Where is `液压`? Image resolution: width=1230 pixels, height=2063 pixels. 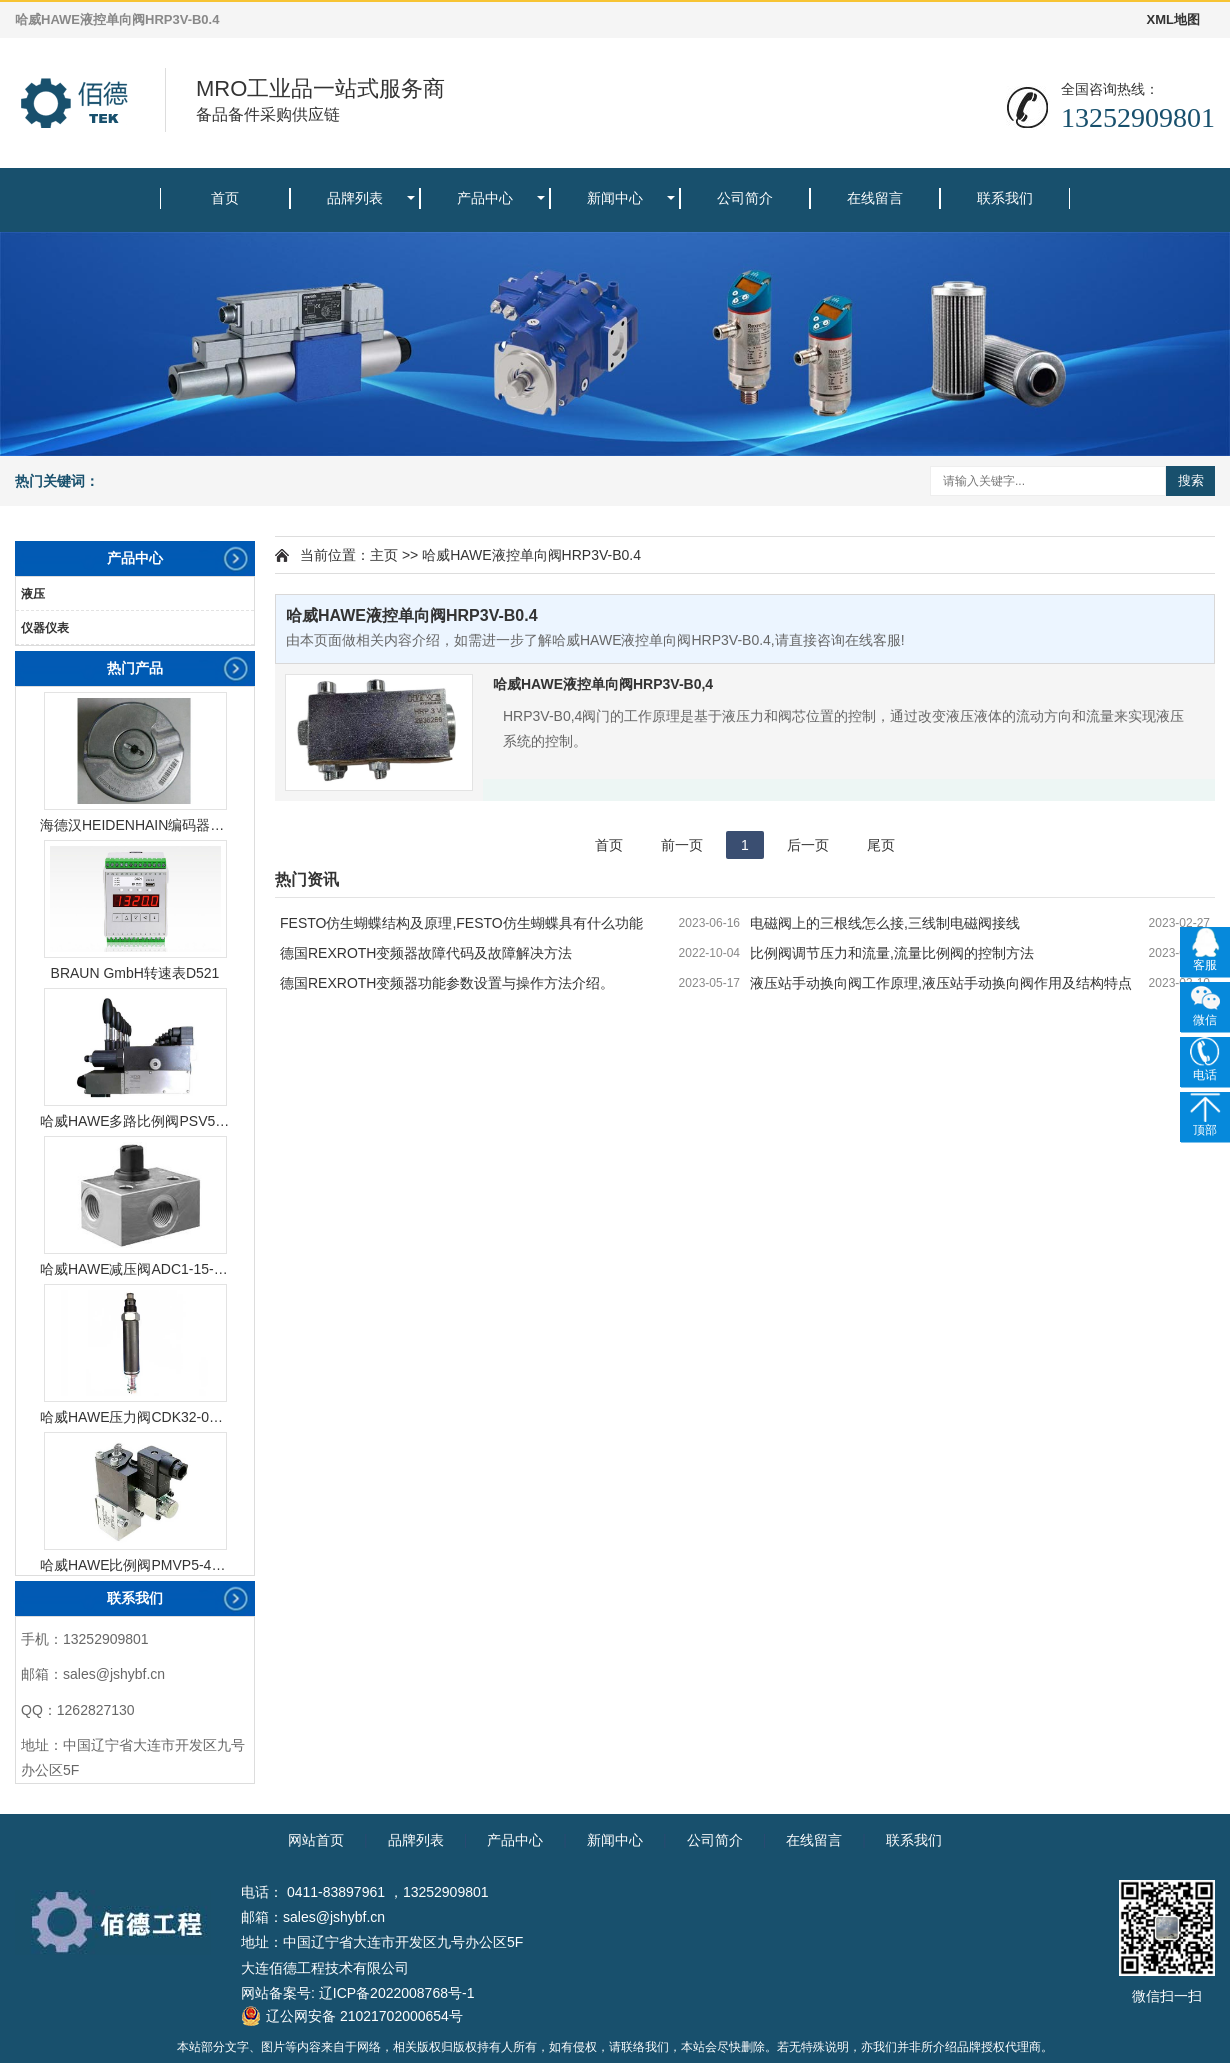 液压 is located at coordinates (33, 594).